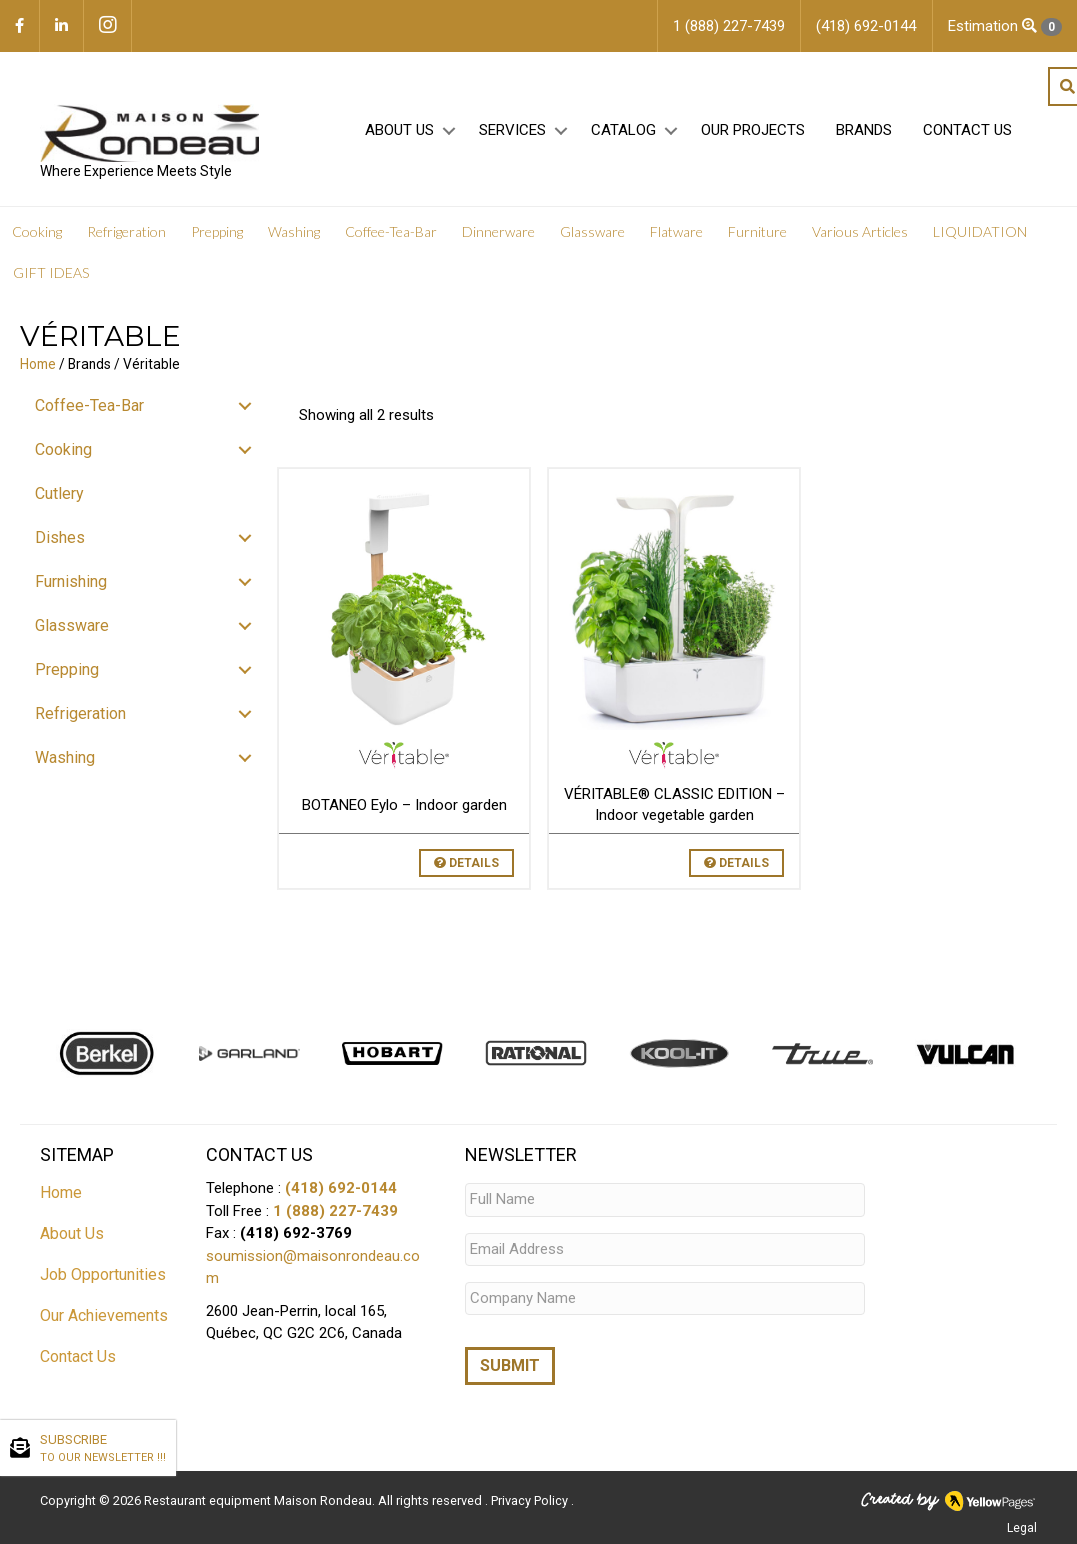 Image resolution: width=1077 pixels, height=1544 pixels. I want to click on (418) 692-0144, so click(341, 1188).